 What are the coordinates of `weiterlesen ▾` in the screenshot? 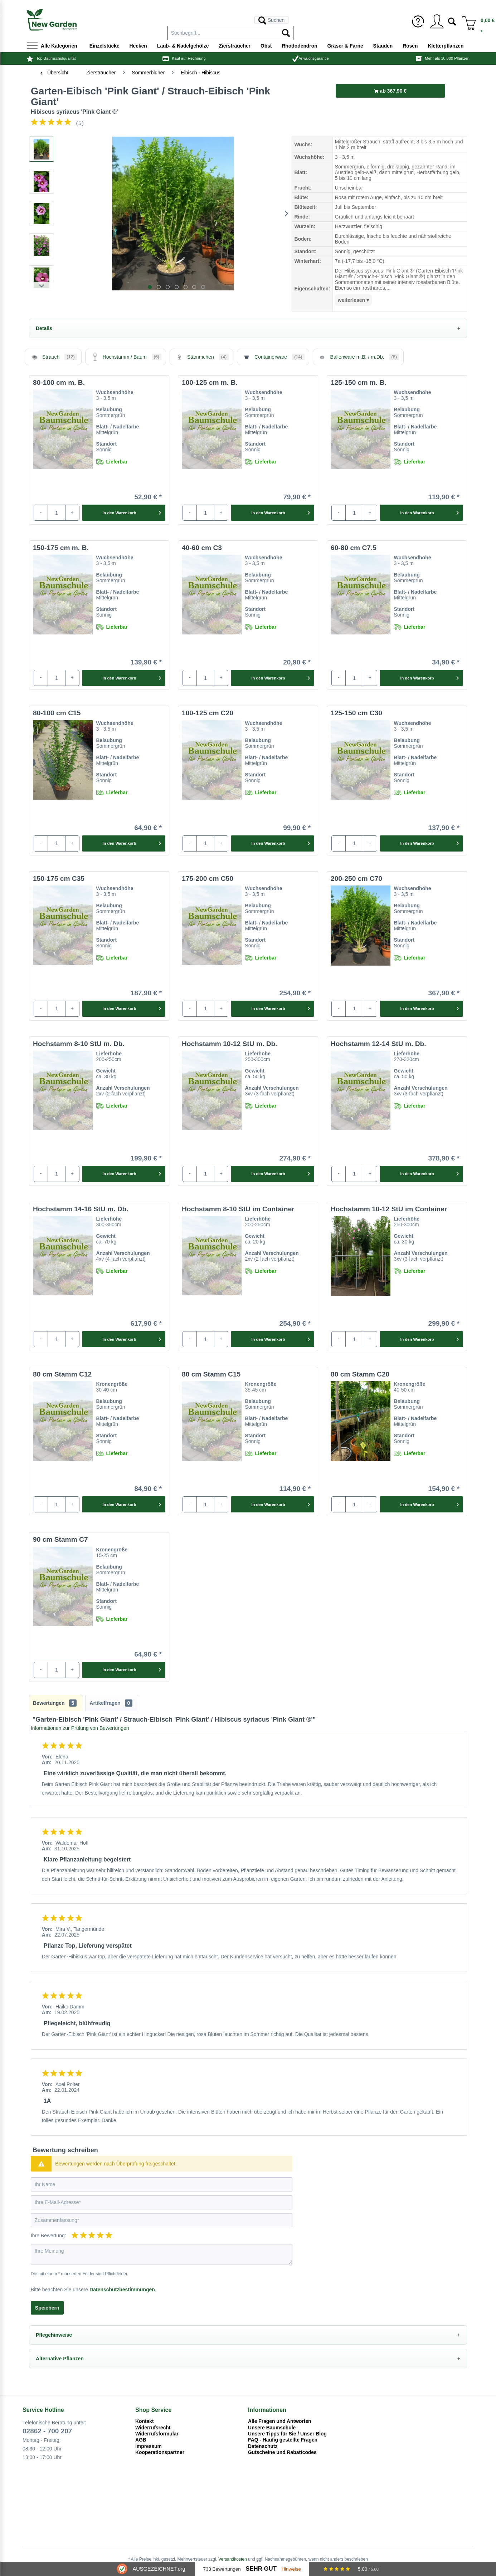 It's located at (353, 300).